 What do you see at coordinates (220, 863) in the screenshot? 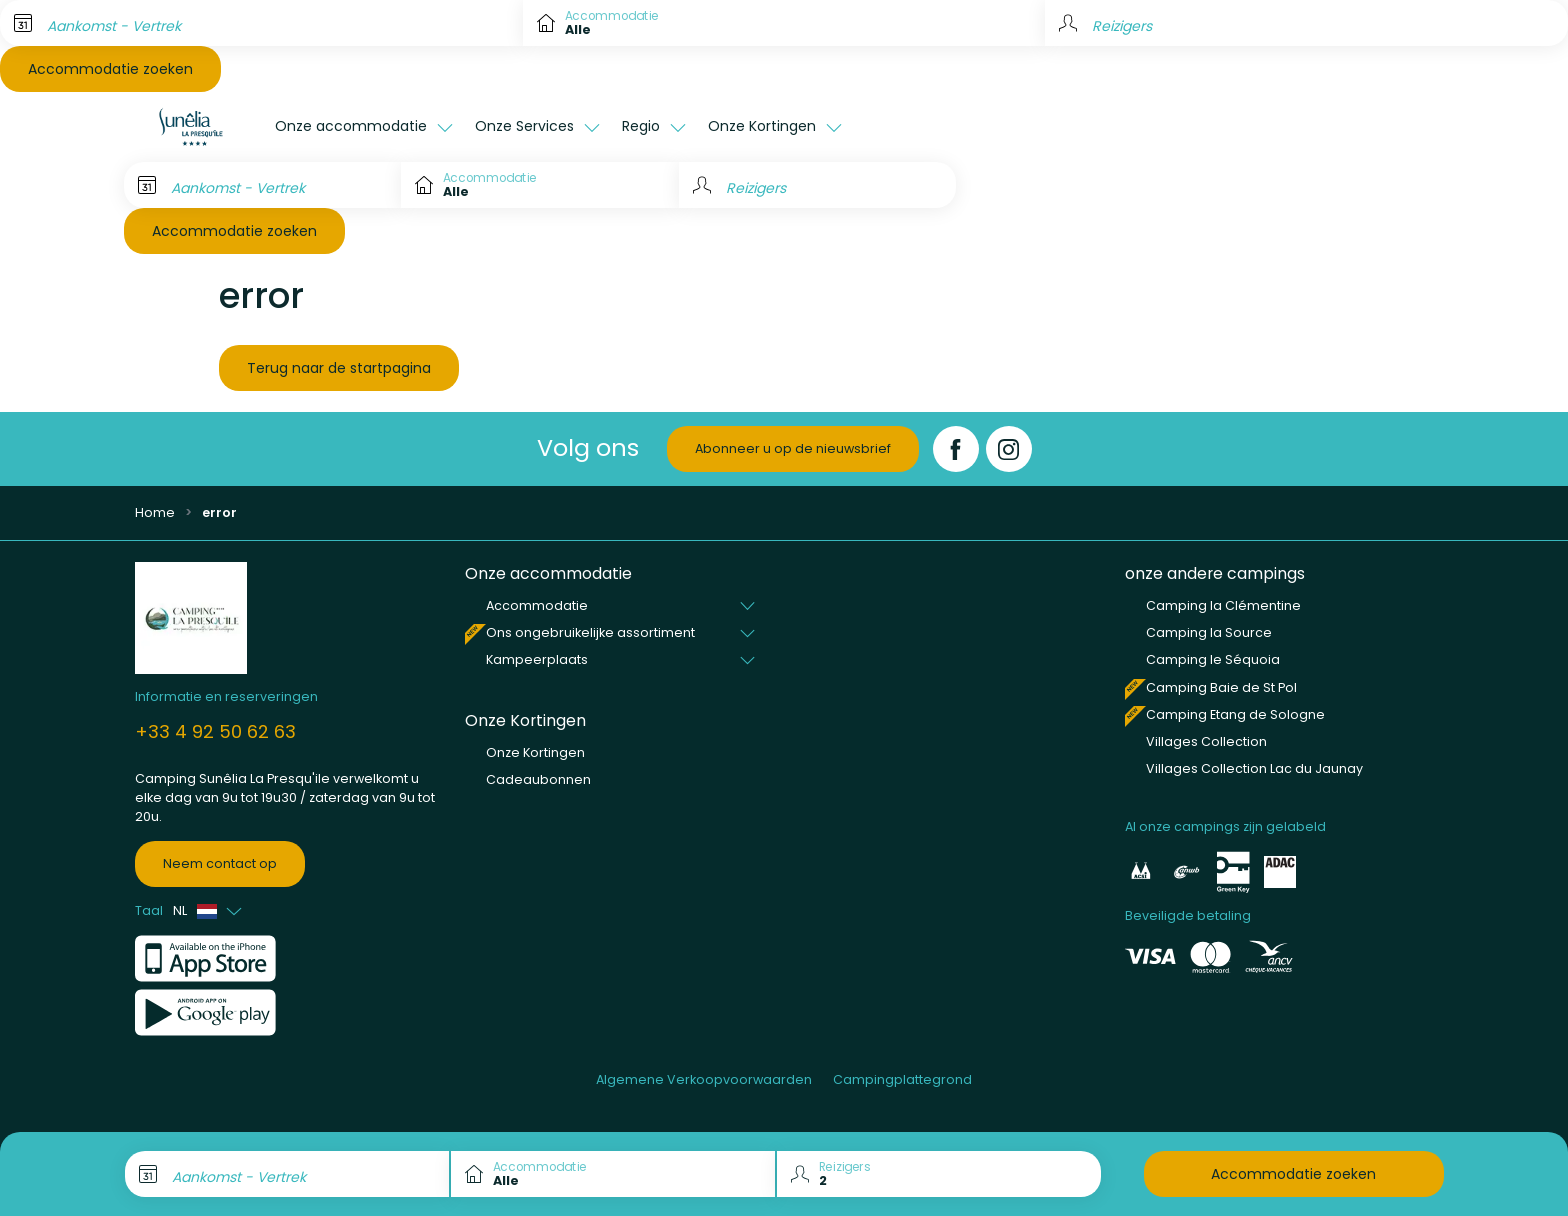
I see `Neem contact op` at bounding box center [220, 863].